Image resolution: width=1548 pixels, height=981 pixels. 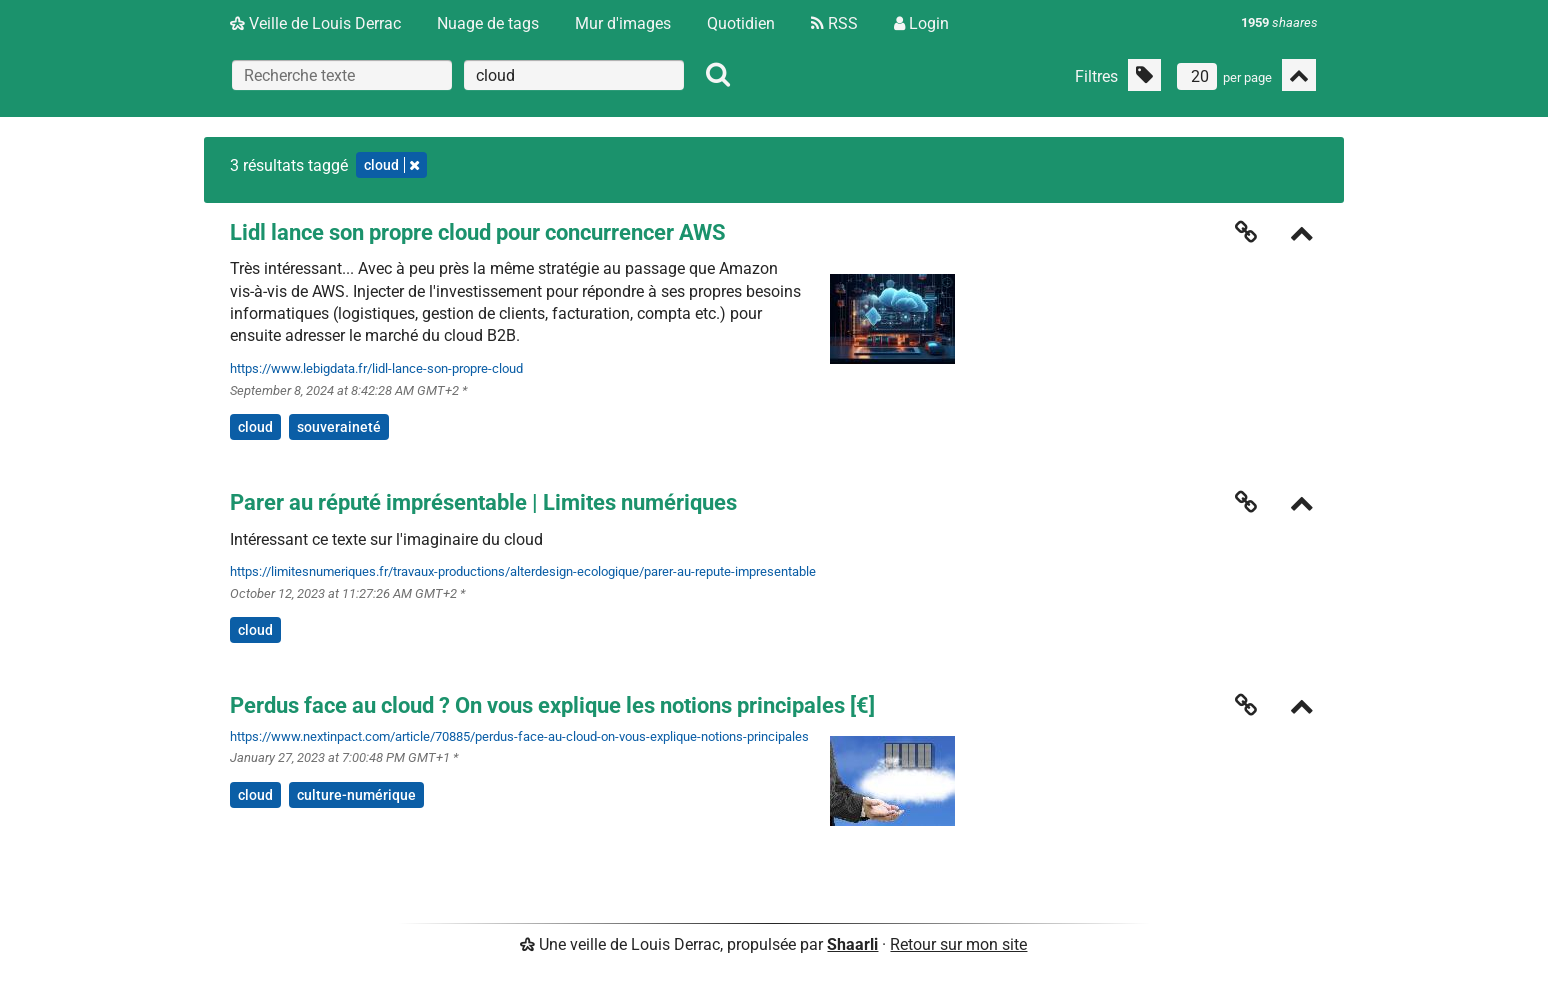 What do you see at coordinates (1302, 235) in the screenshot?
I see `[Replier]` at bounding box center [1302, 235].